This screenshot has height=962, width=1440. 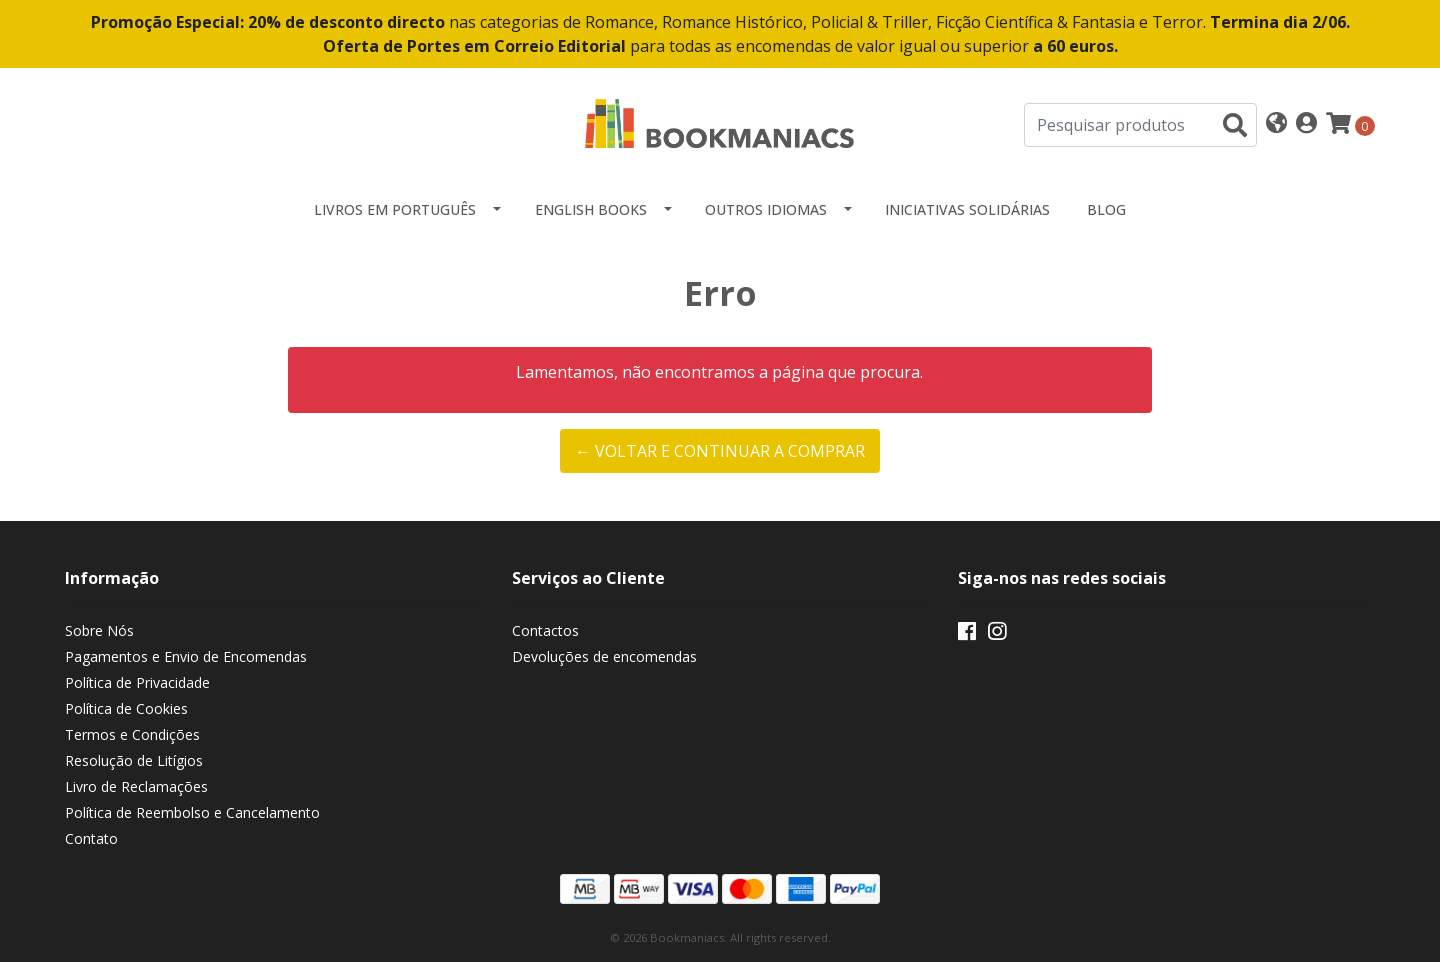 I want to click on Termos e Condições, so click(x=132, y=734).